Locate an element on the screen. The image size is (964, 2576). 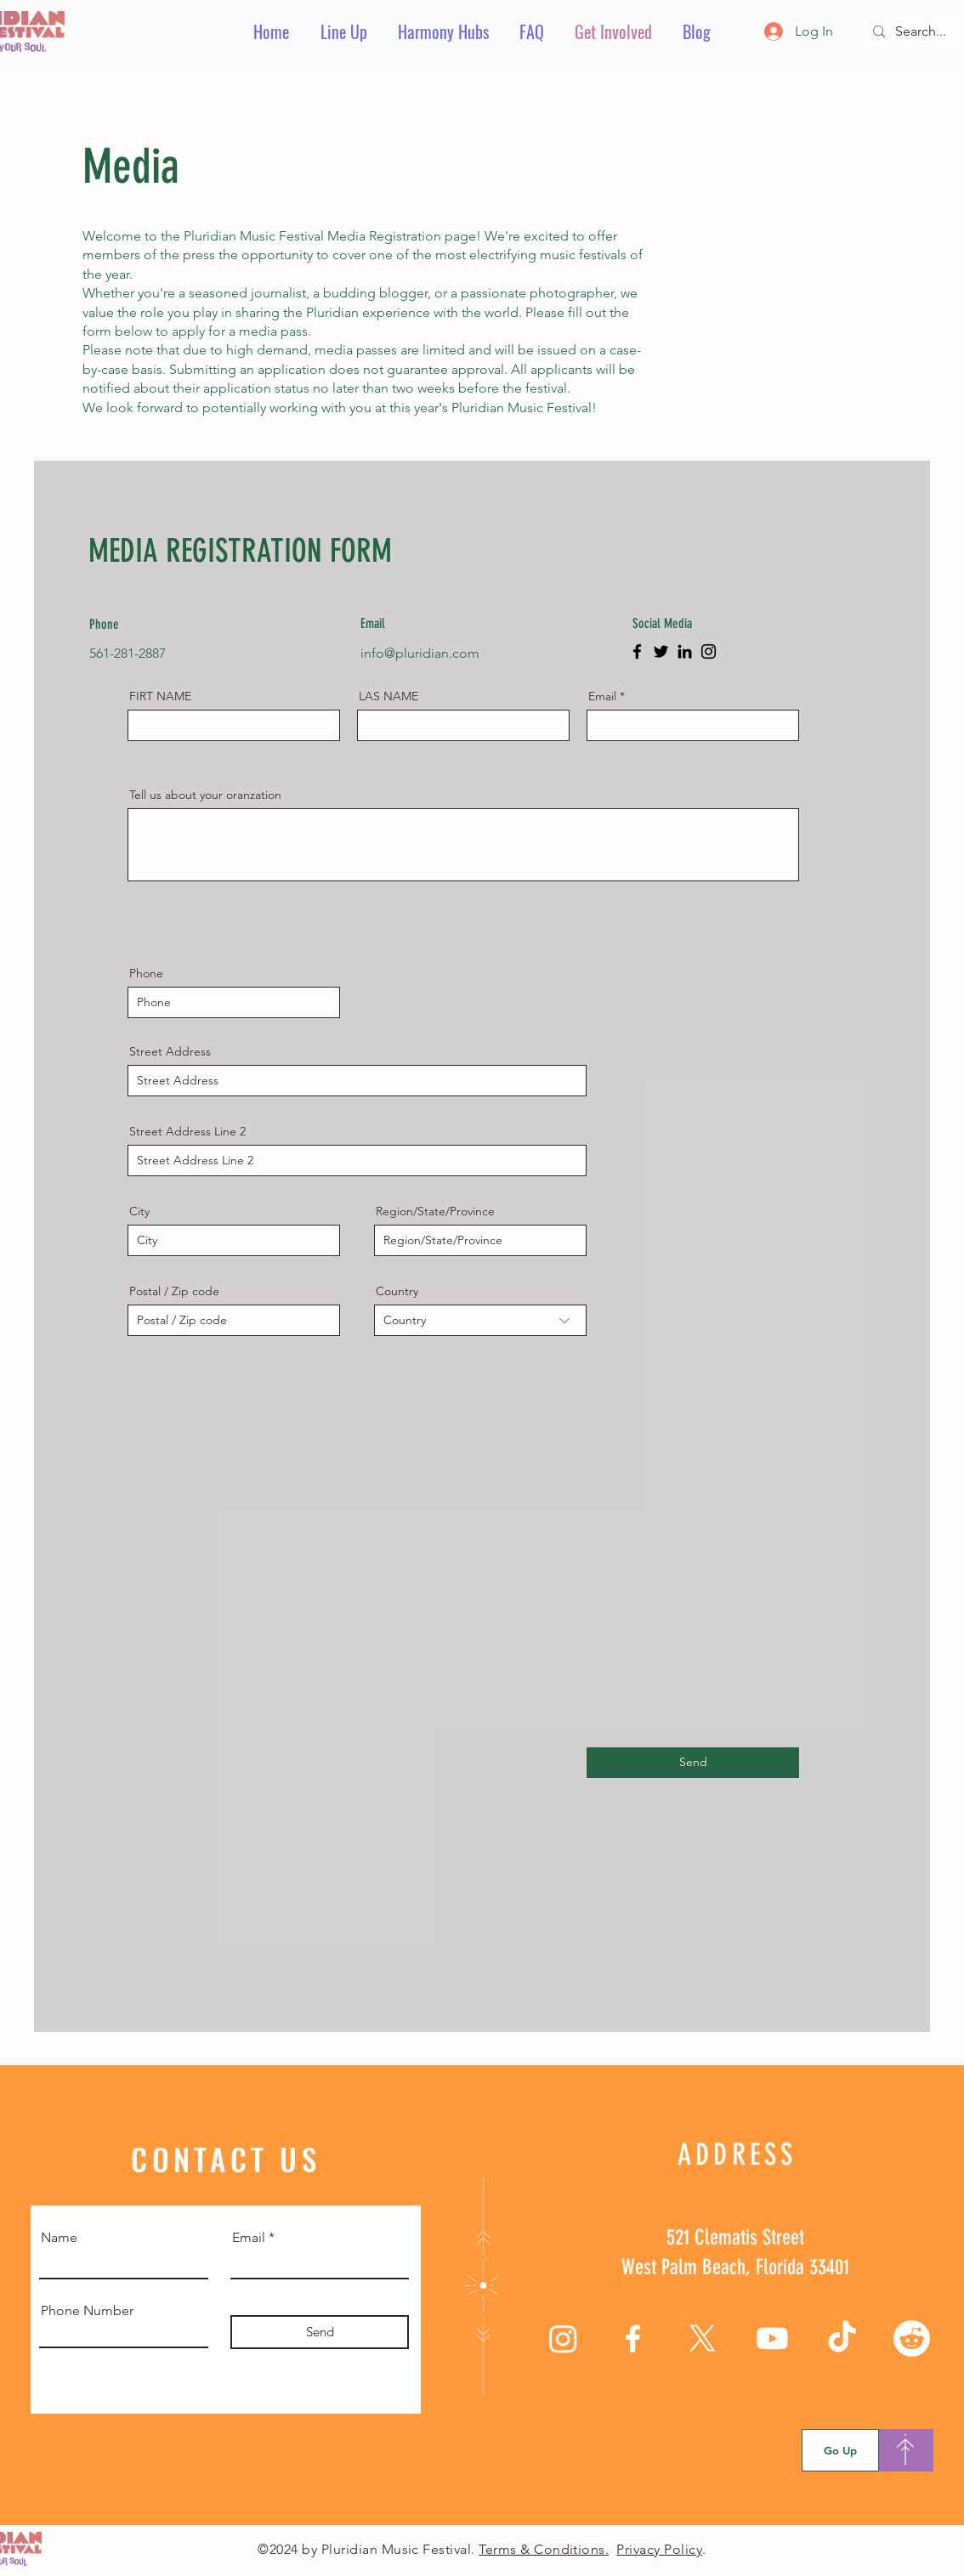
City is located at coordinates (139, 1211).